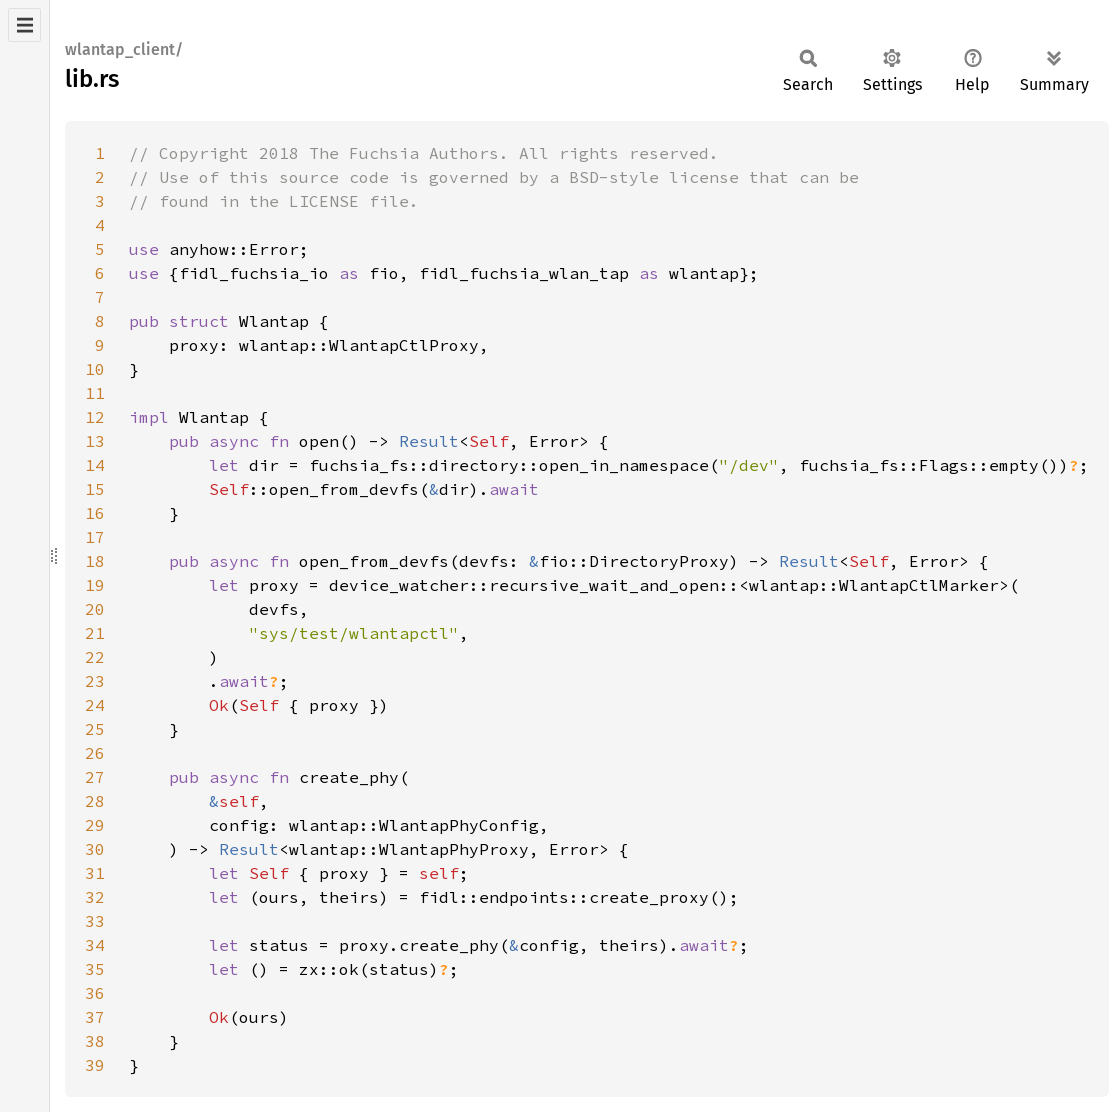 The image size is (1109, 1112). I want to click on 28, so click(95, 801).